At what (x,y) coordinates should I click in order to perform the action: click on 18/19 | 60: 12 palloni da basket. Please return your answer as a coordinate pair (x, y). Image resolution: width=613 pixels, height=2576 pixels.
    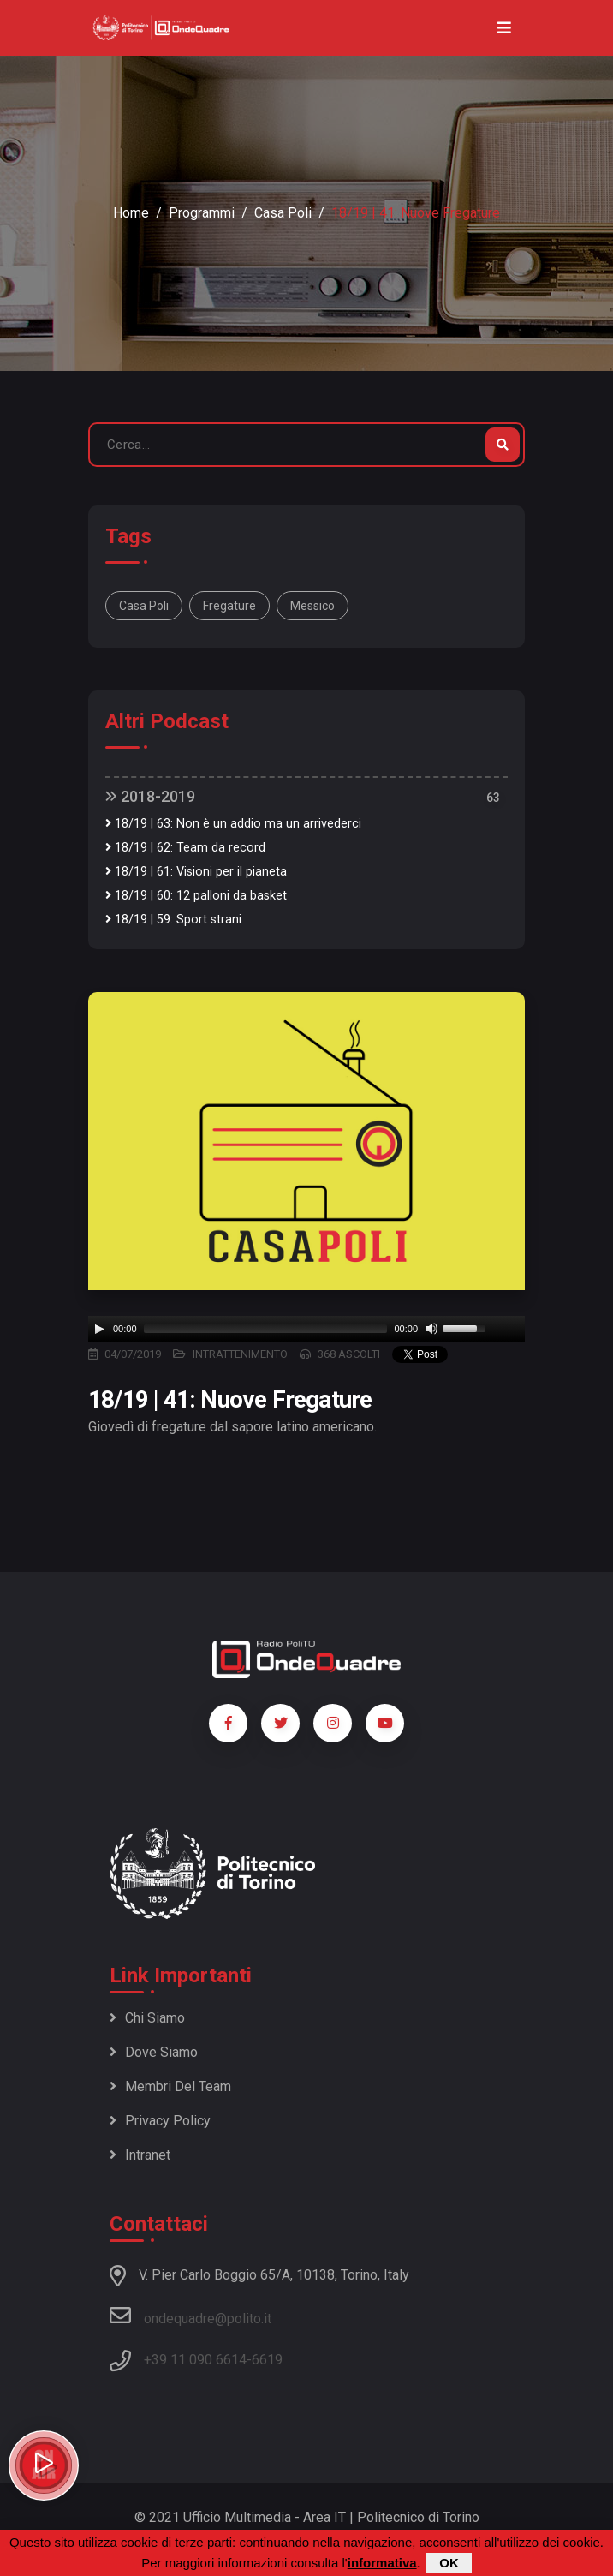
    Looking at the image, I should click on (196, 895).